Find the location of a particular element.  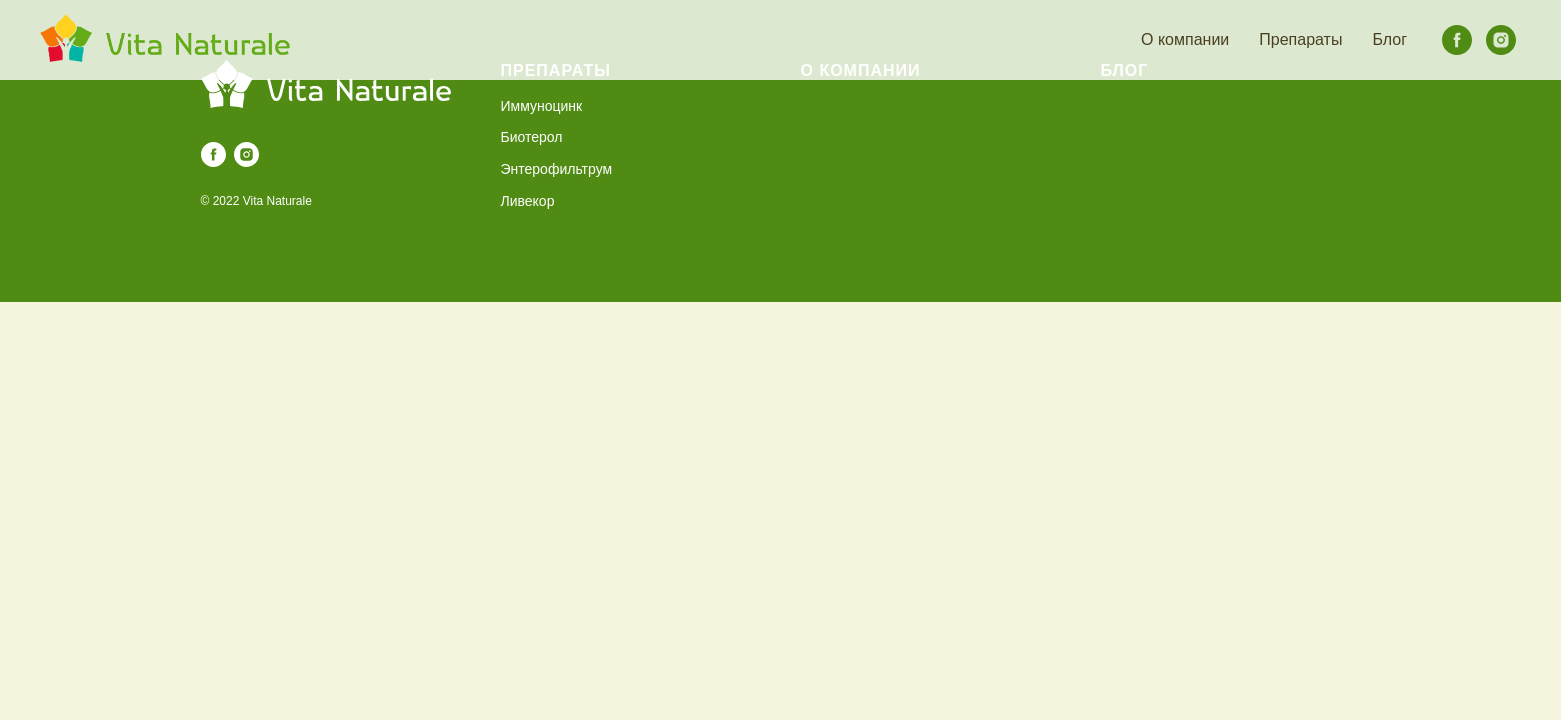

Ливекор is located at coordinates (528, 201).